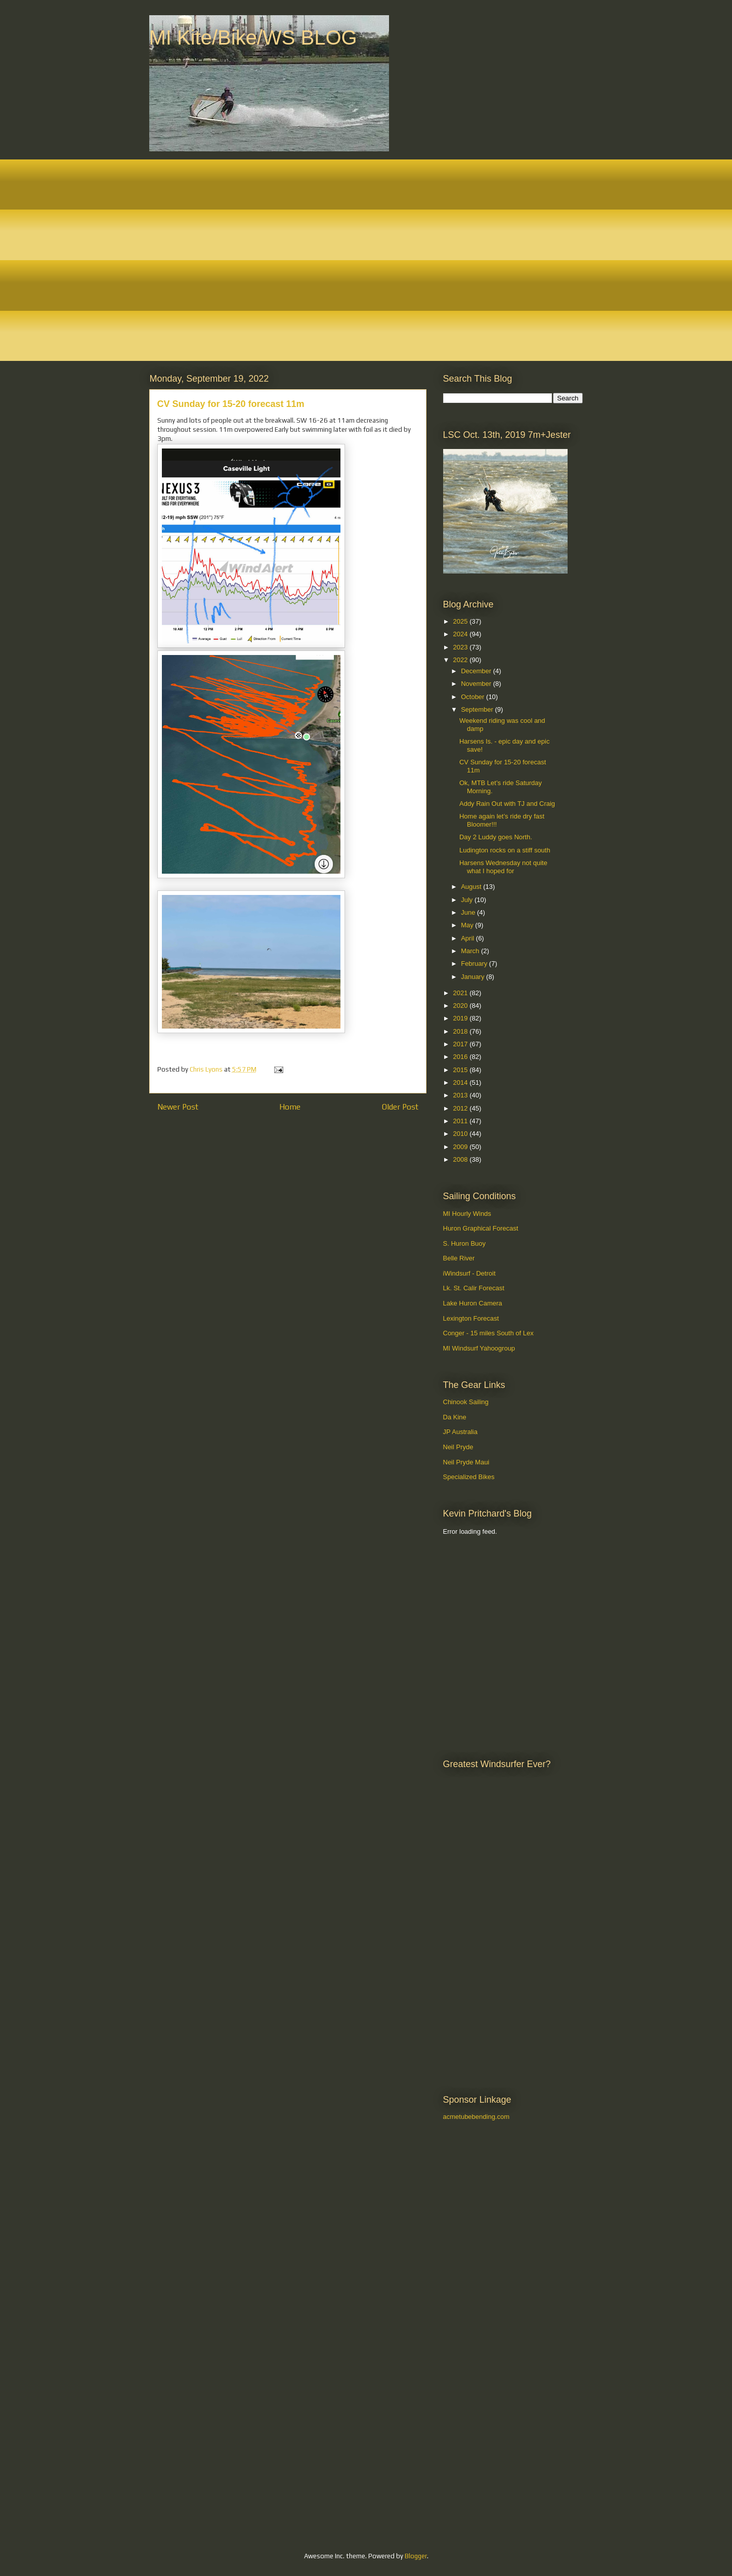 Image resolution: width=732 pixels, height=2576 pixels. Describe the element at coordinates (461, 1018) in the screenshot. I see `2019` at that location.